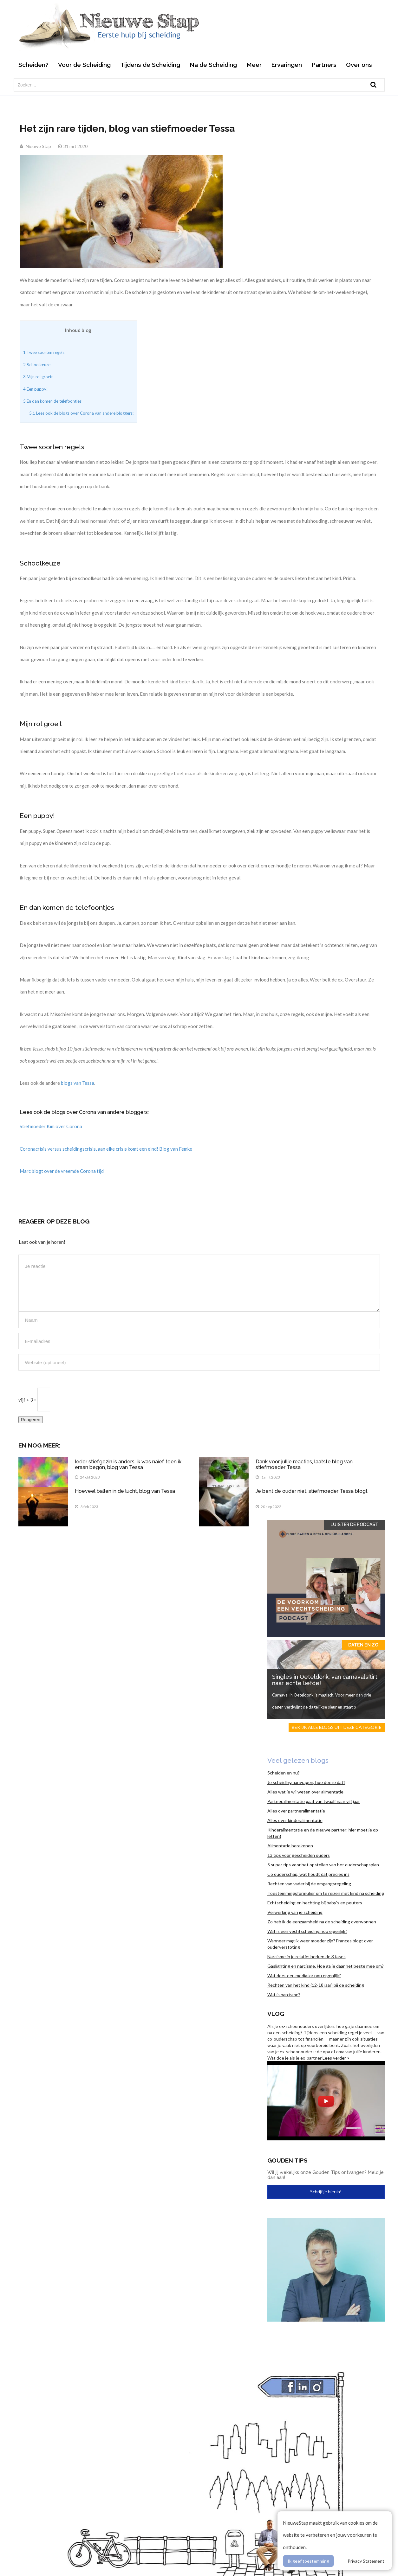 The height and width of the screenshot is (2576, 398). Describe the element at coordinates (305, 1791) in the screenshot. I see `Alles wat je wil weten over alimentatie` at that location.